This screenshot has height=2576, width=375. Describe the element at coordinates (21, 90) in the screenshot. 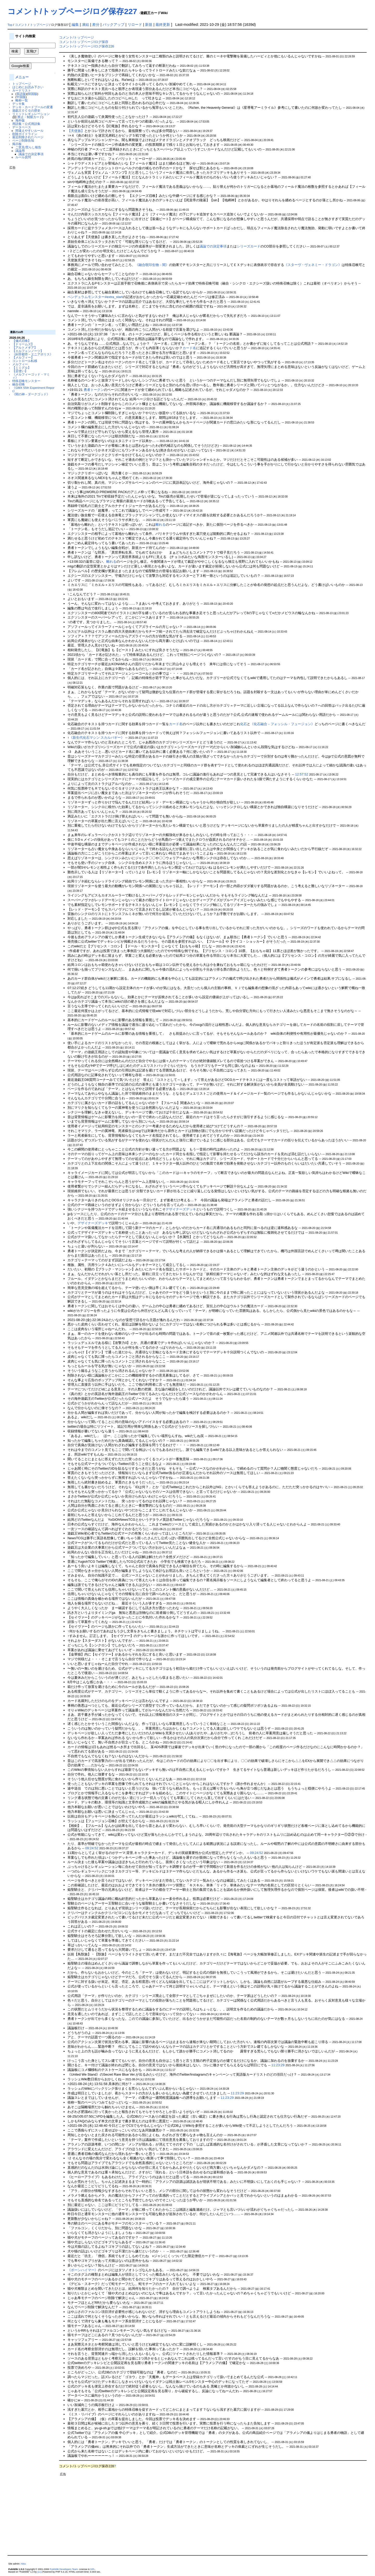

I see `カードリスト` at that location.